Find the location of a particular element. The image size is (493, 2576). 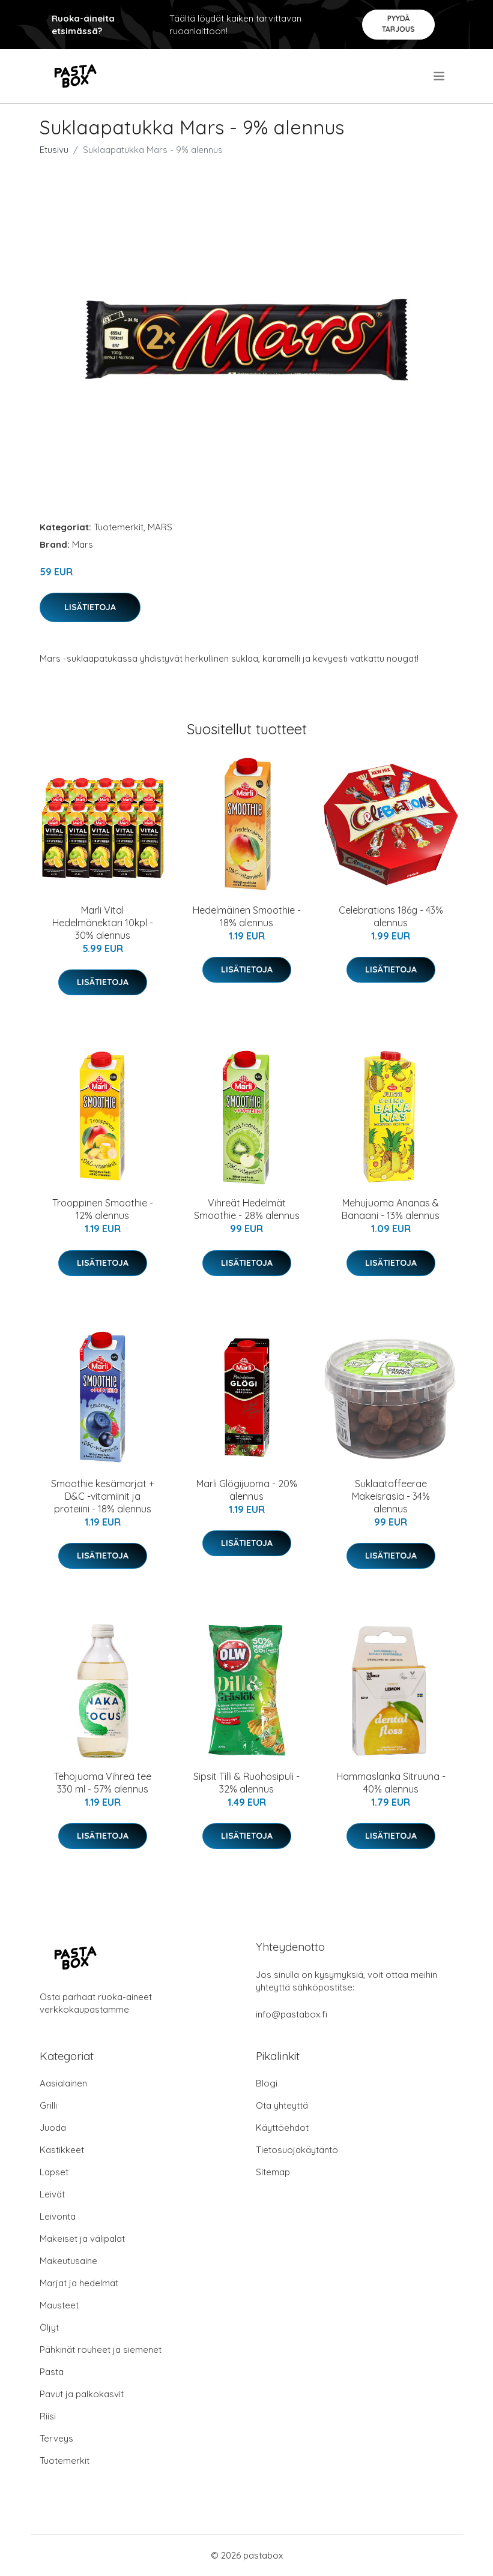

Pasta is located at coordinates (52, 2371).